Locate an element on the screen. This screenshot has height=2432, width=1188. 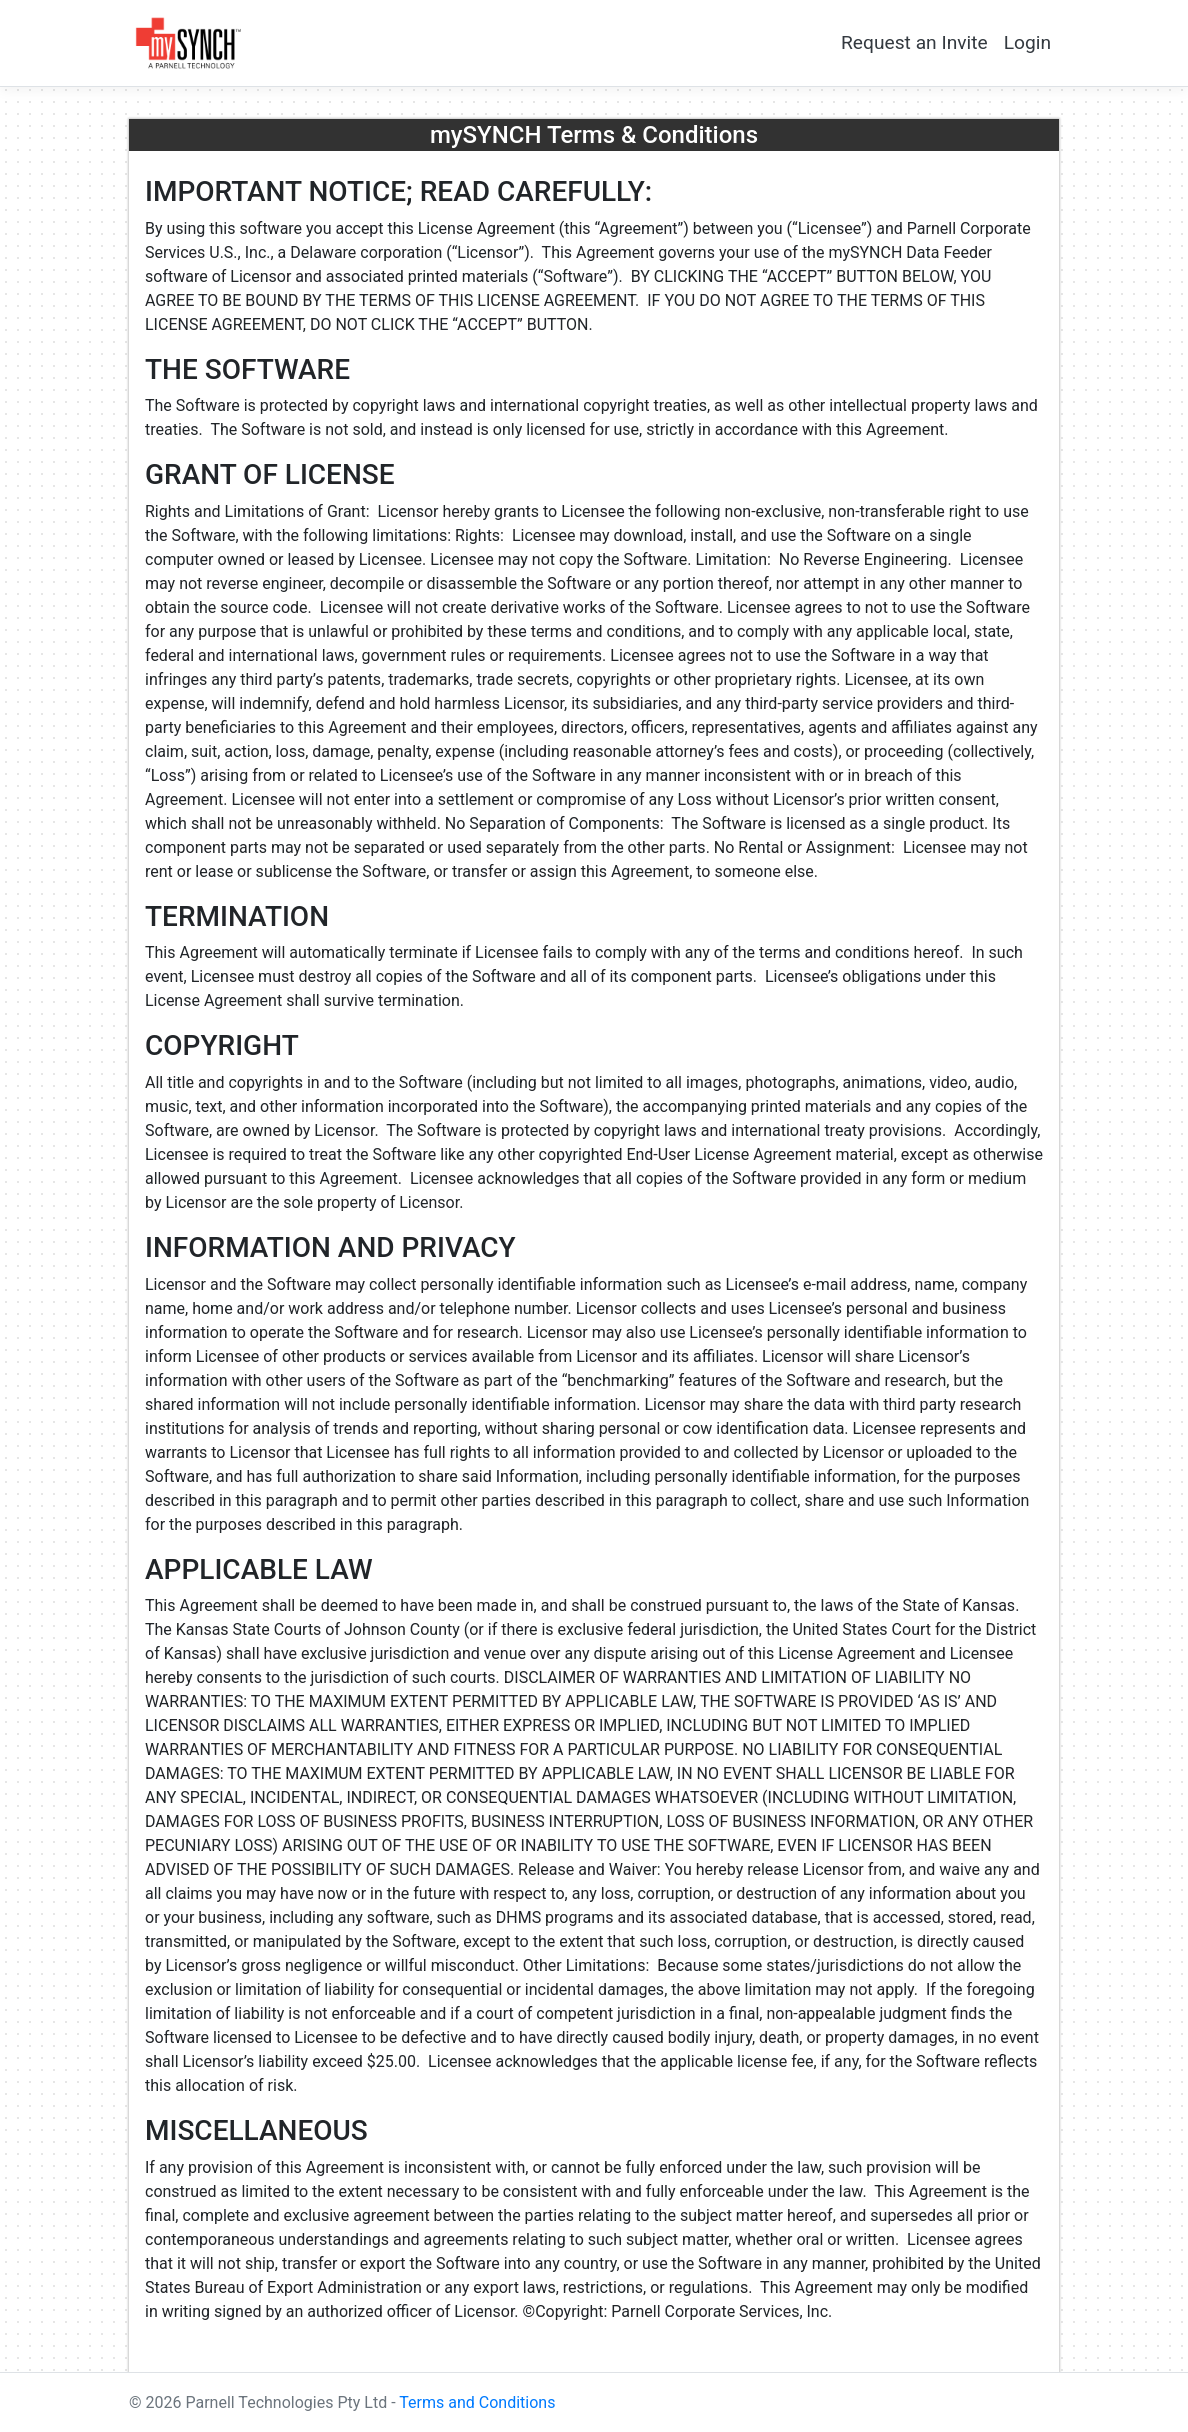
Request an Invite is located at coordinates (914, 42).